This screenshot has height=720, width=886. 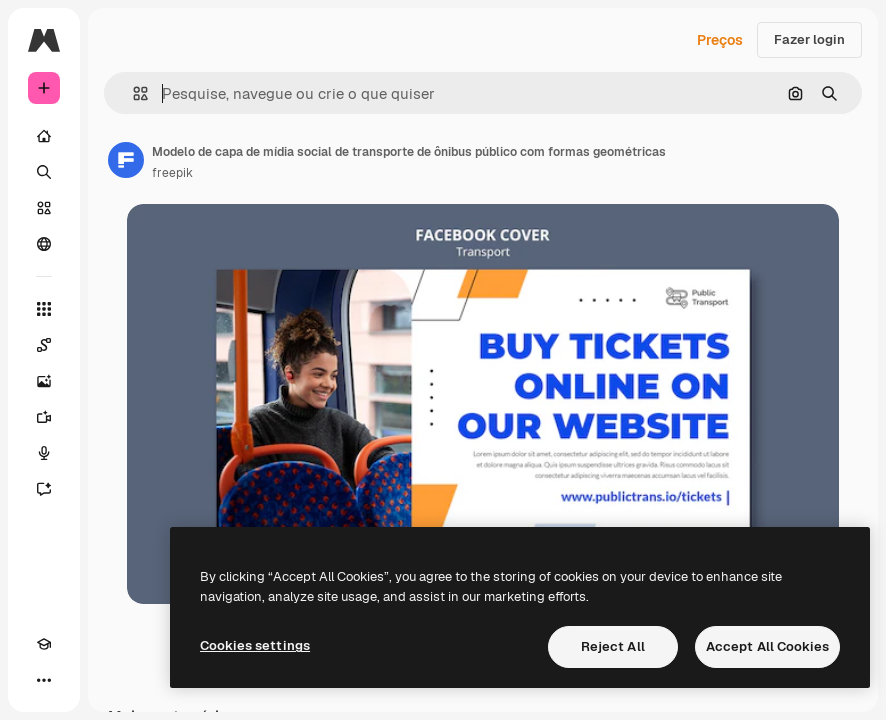 What do you see at coordinates (613, 646) in the screenshot?
I see `Reject All` at bounding box center [613, 646].